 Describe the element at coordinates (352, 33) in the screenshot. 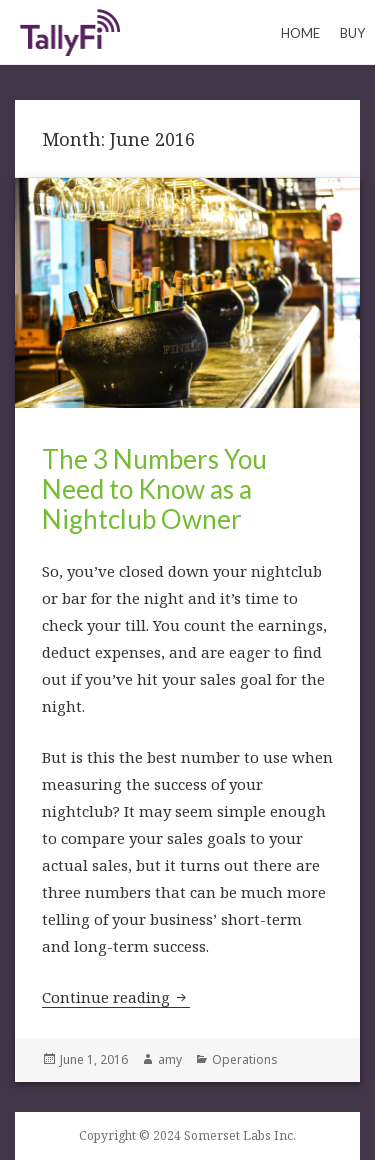

I see `Buy` at that location.